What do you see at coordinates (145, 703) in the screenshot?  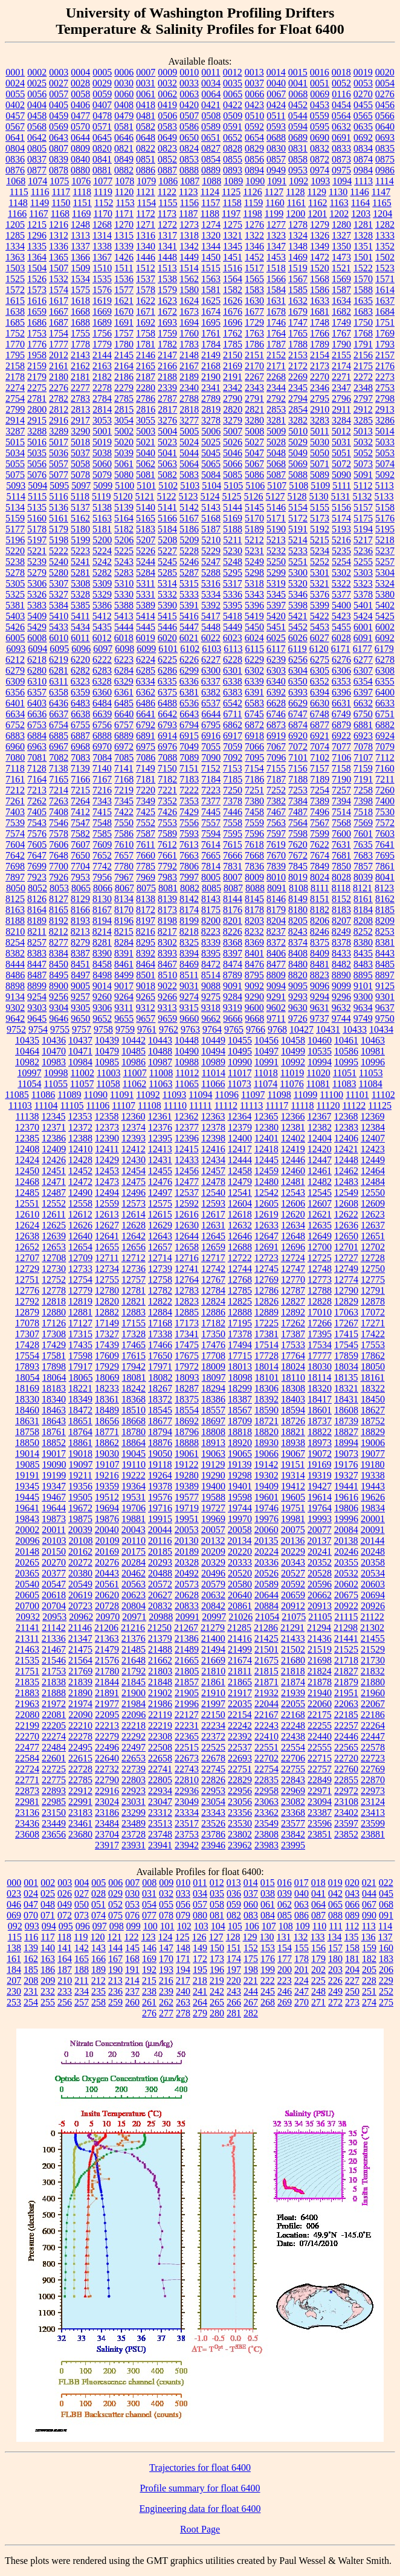 I see `6486` at bounding box center [145, 703].